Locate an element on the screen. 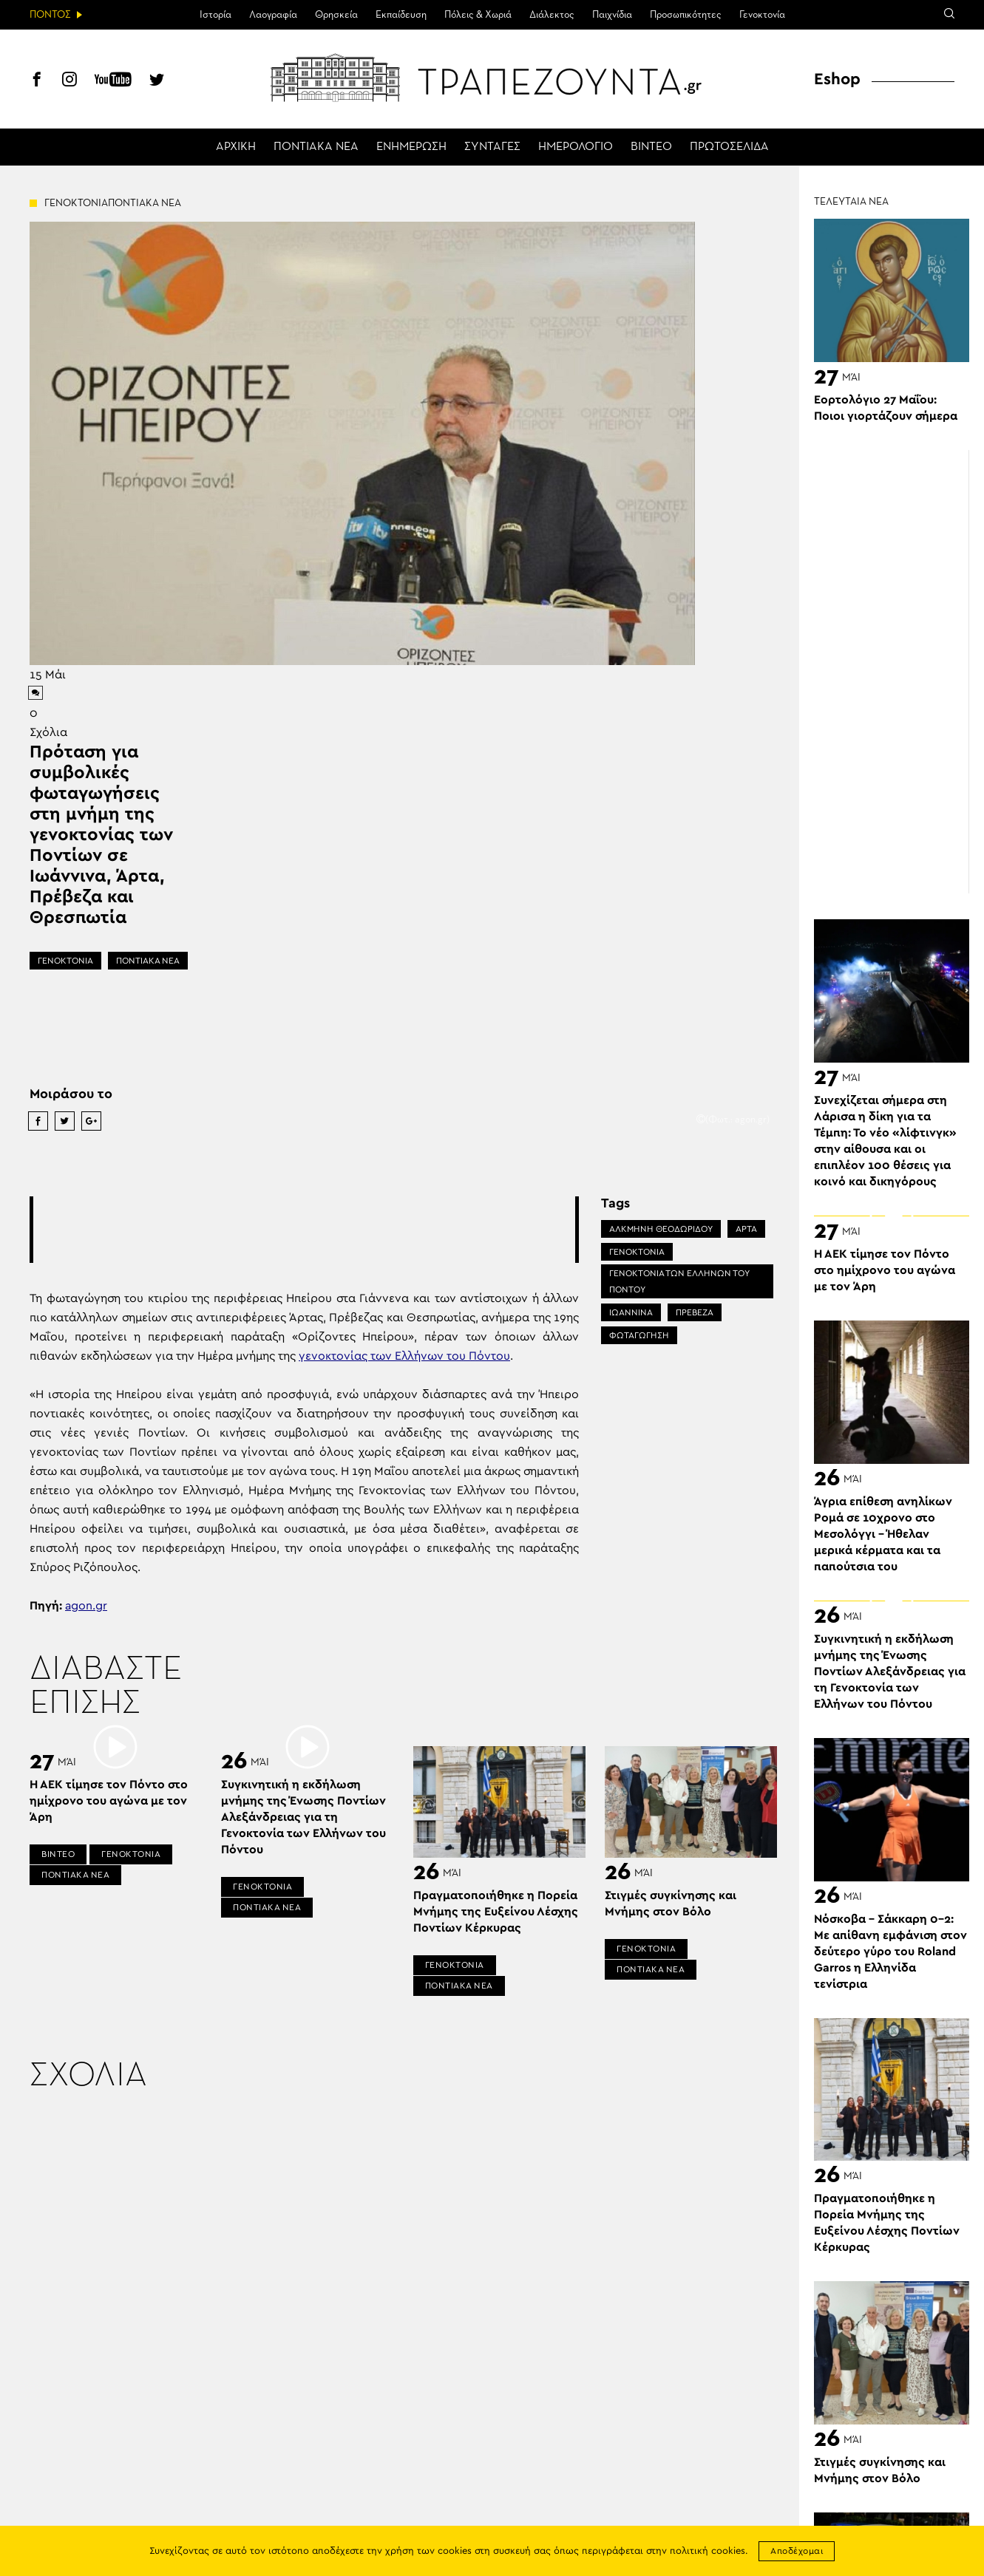  ΑΡΧΙΚΗ is located at coordinates (236, 147).